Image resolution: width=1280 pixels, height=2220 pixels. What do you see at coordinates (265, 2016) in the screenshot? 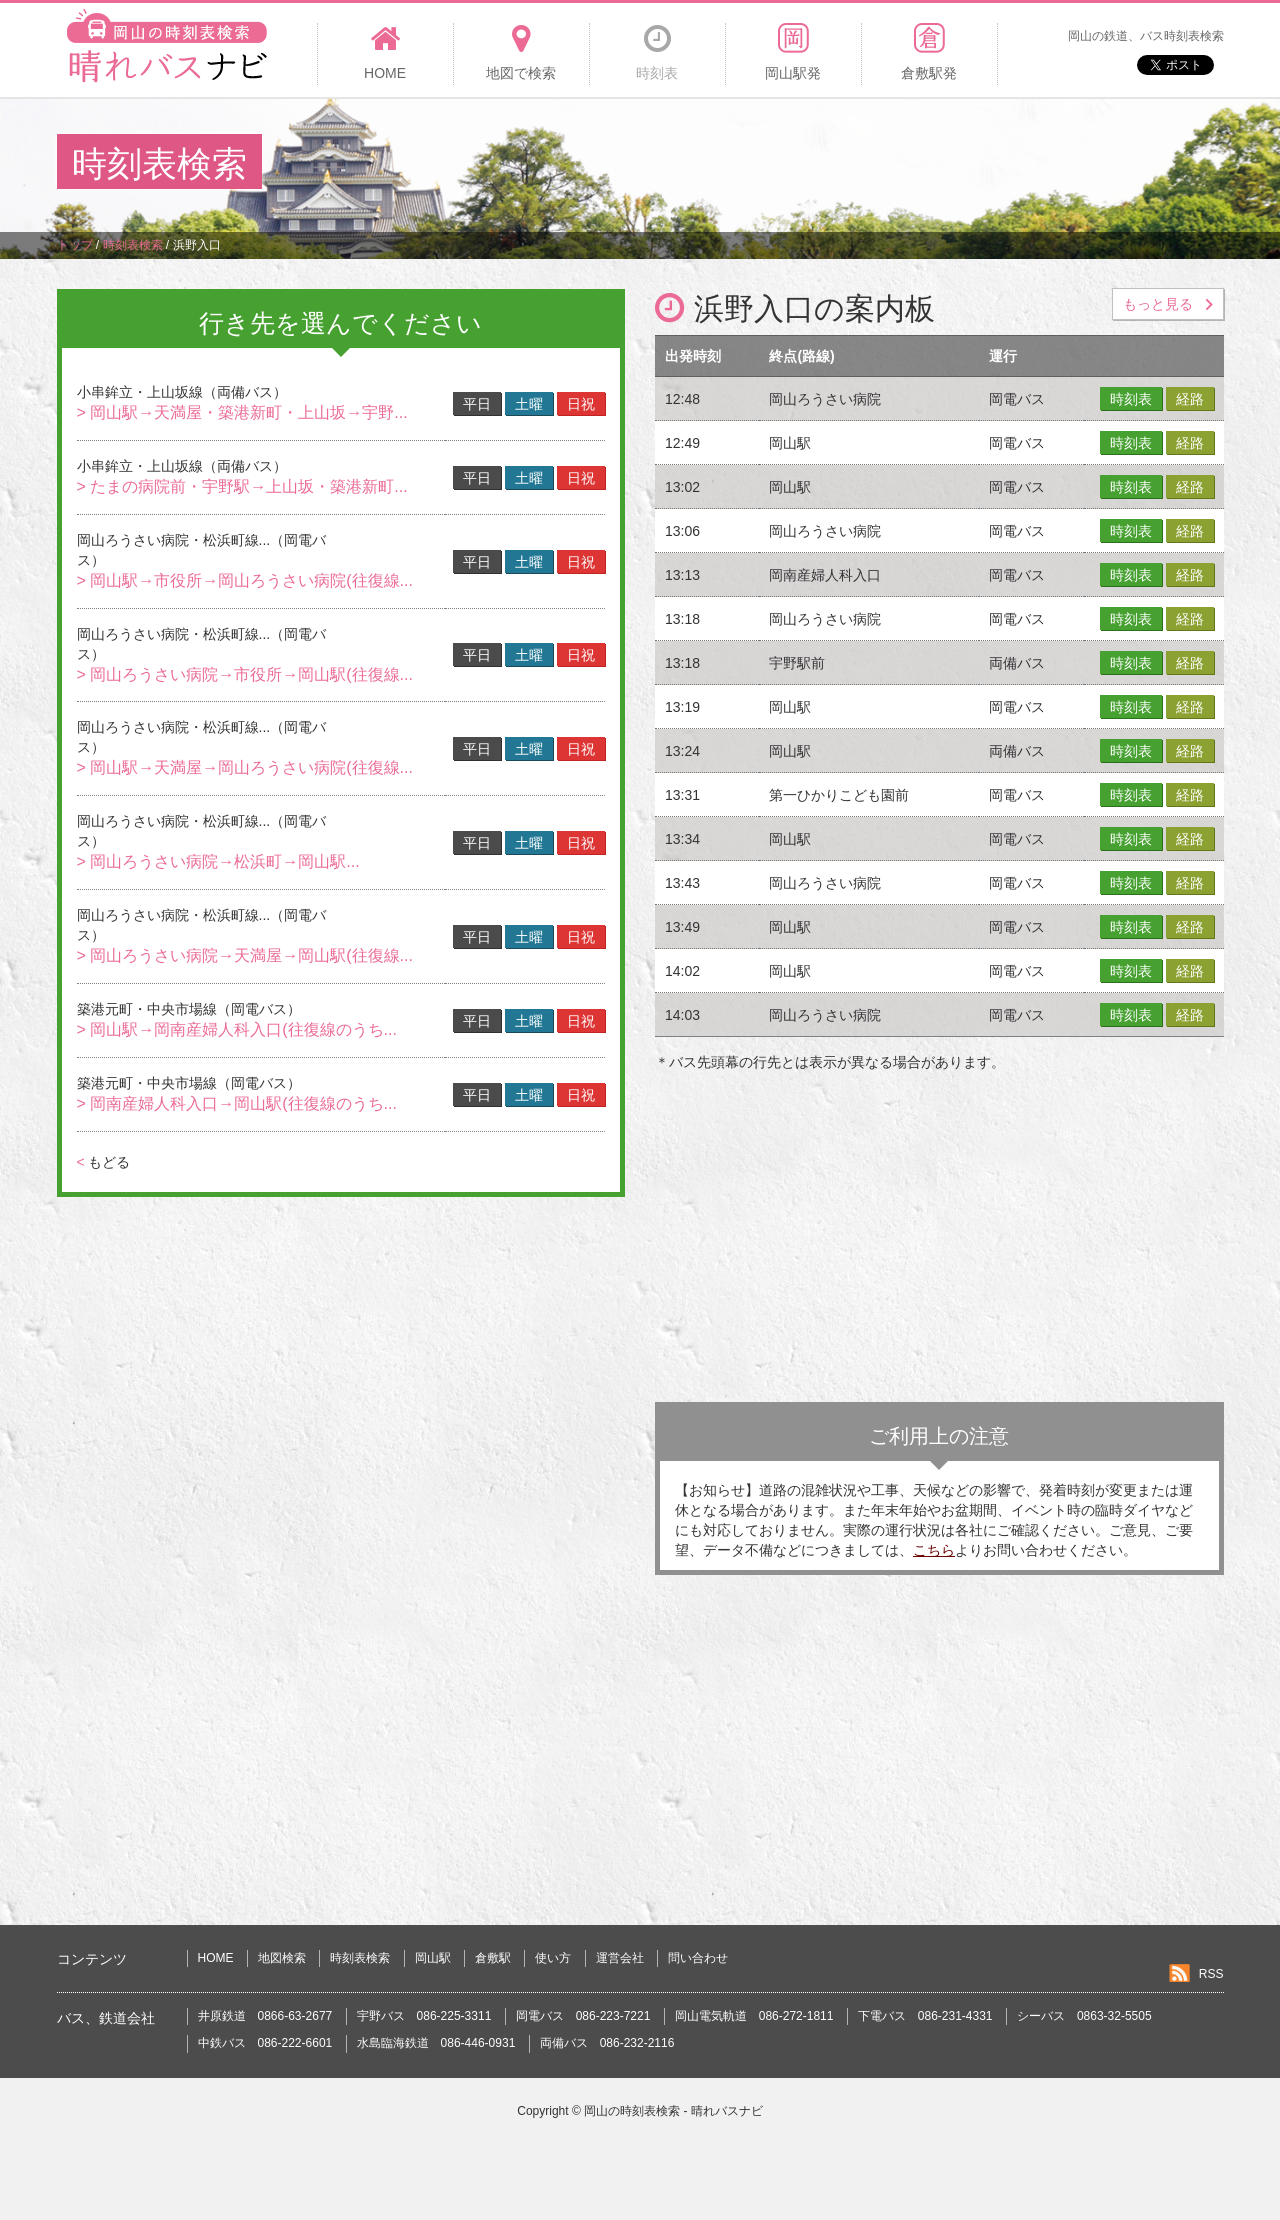
I see `井原鉄道 0866-63-2677` at bounding box center [265, 2016].